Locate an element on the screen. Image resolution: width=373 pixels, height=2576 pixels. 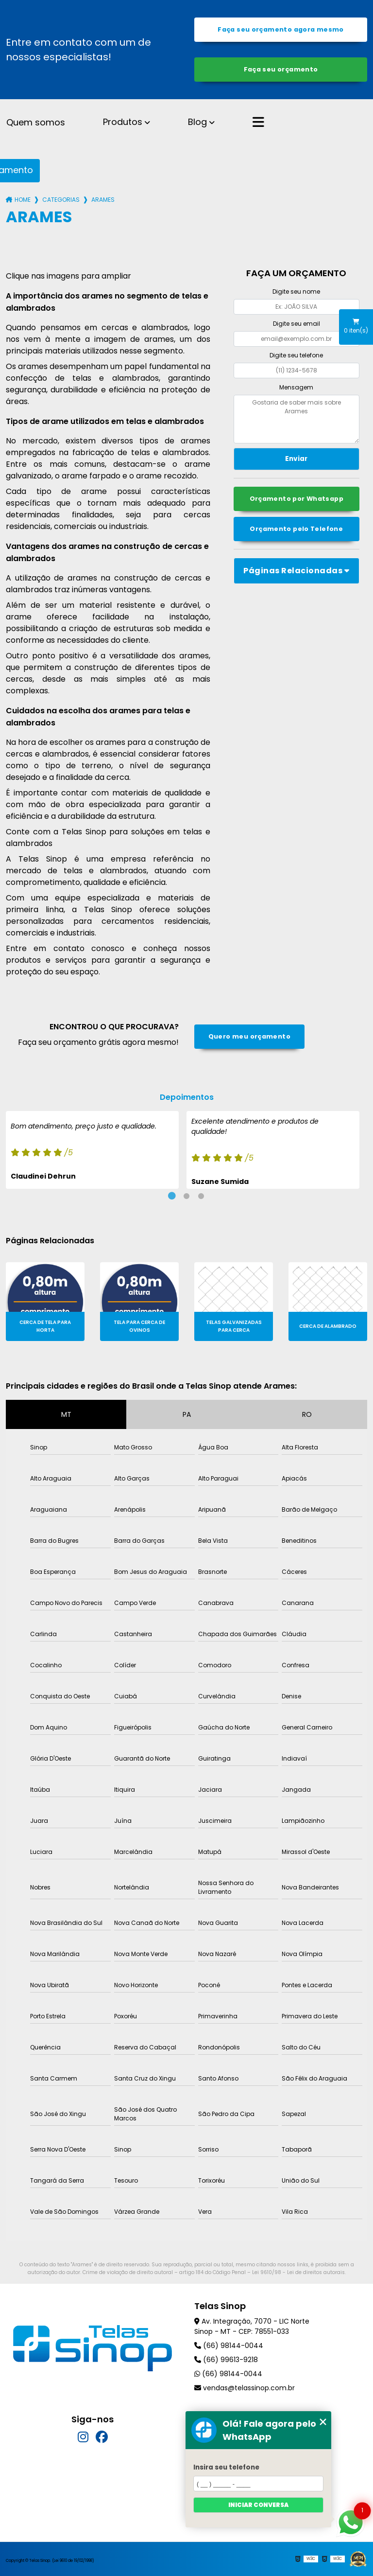
Lei 9610/98 - Lei de direitos autorais is located at coordinates (298, 2272).